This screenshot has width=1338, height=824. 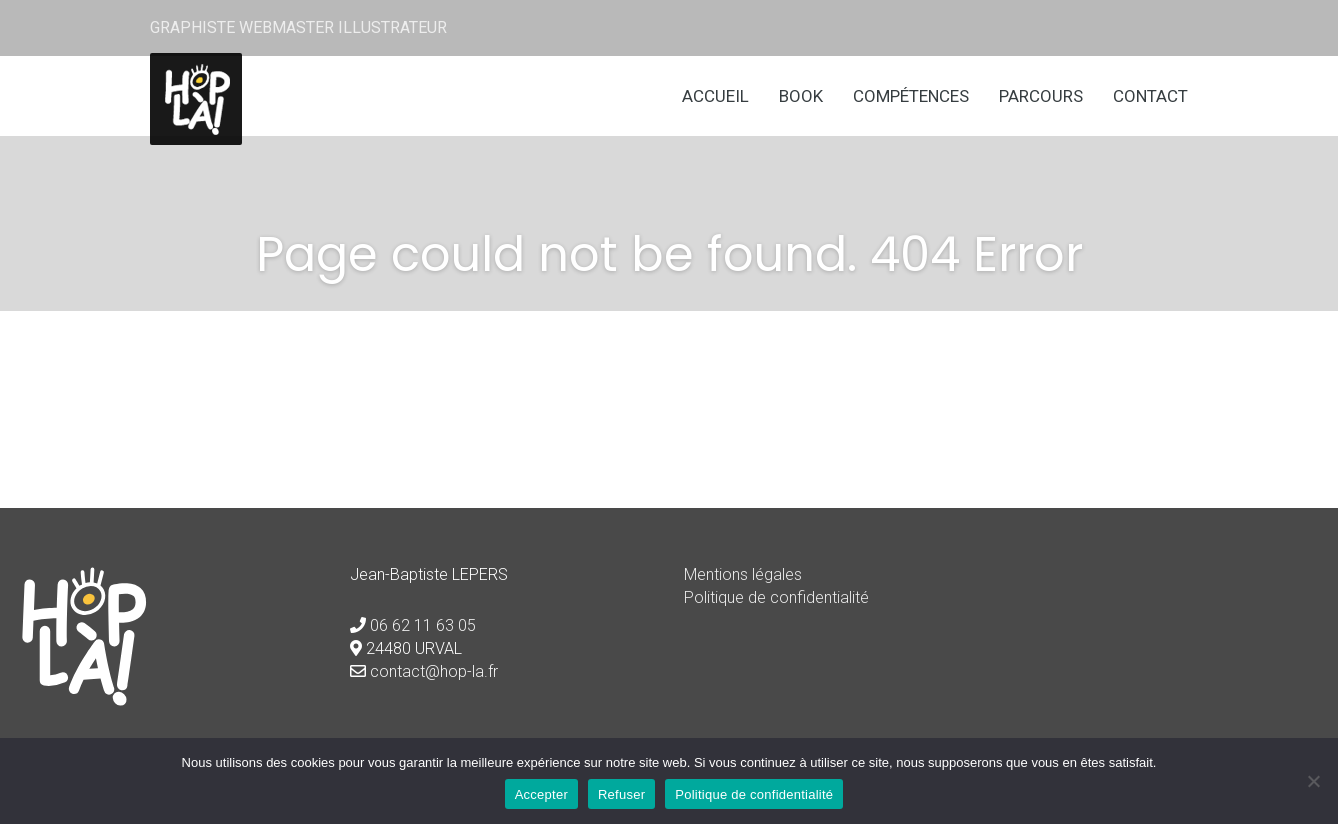 What do you see at coordinates (423, 625) in the screenshot?
I see `06 62 11 63 05` at bounding box center [423, 625].